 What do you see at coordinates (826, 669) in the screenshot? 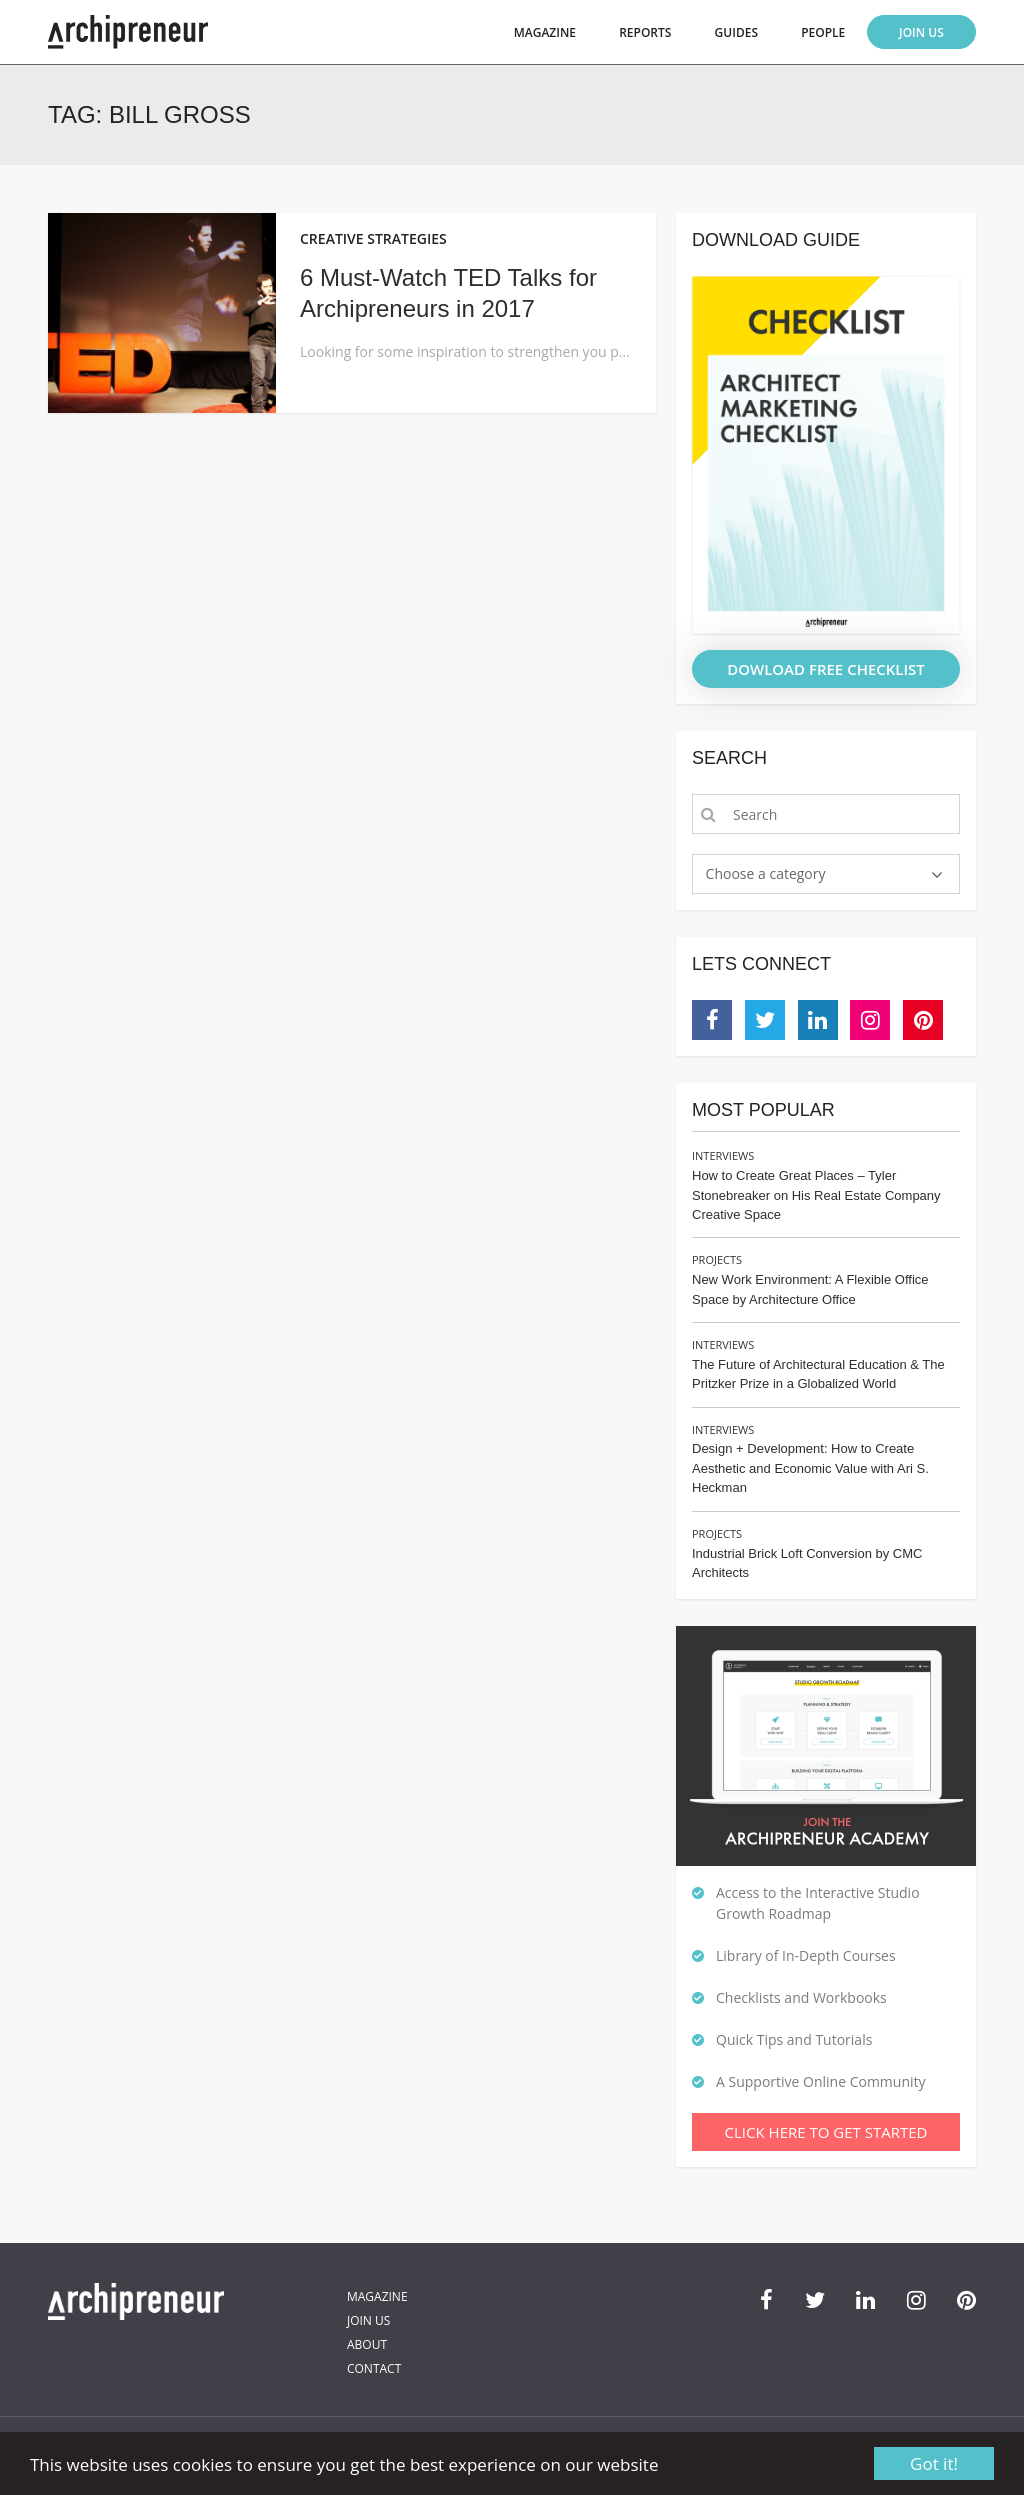
I see `DOWLOAD FREE CHECKLIST` at bounding box center [826, 669].